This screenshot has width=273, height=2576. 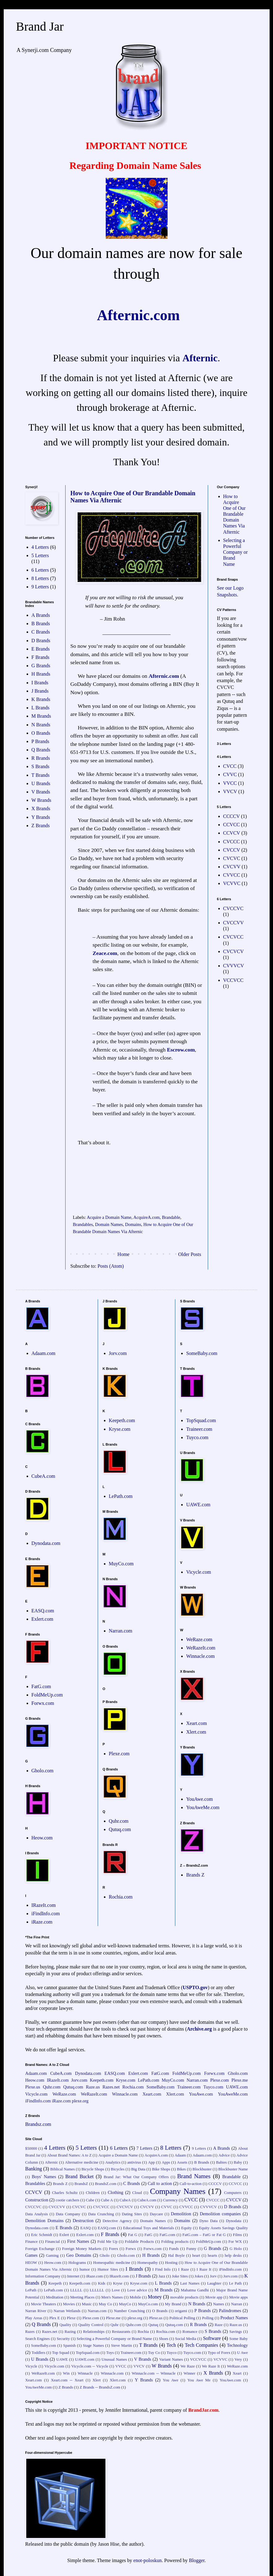 I want to click on Love advice, so click(x=137, y=2290).